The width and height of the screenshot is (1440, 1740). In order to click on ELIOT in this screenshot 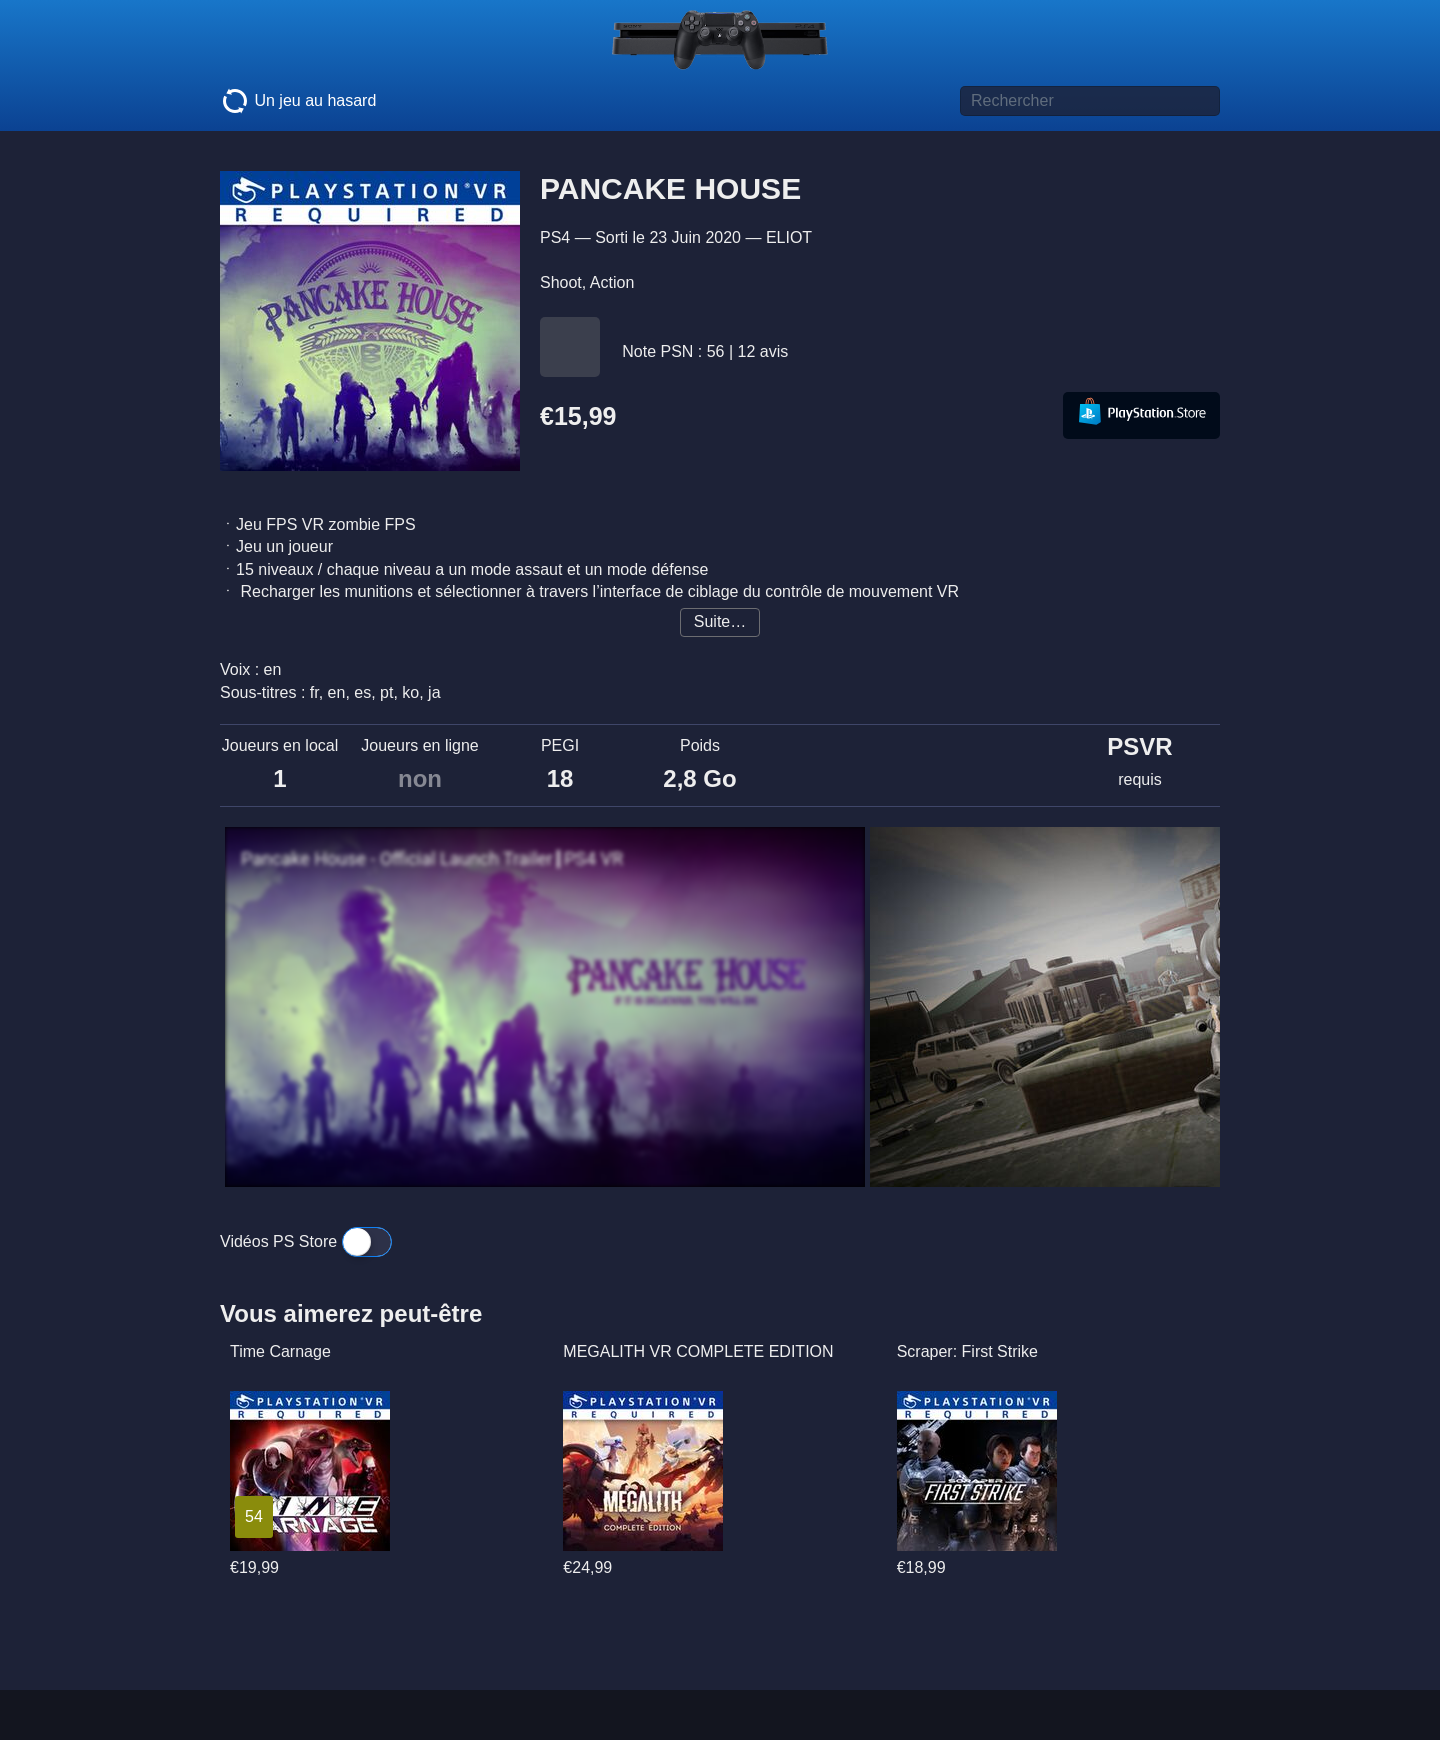, I will do `click(789, 237)`.